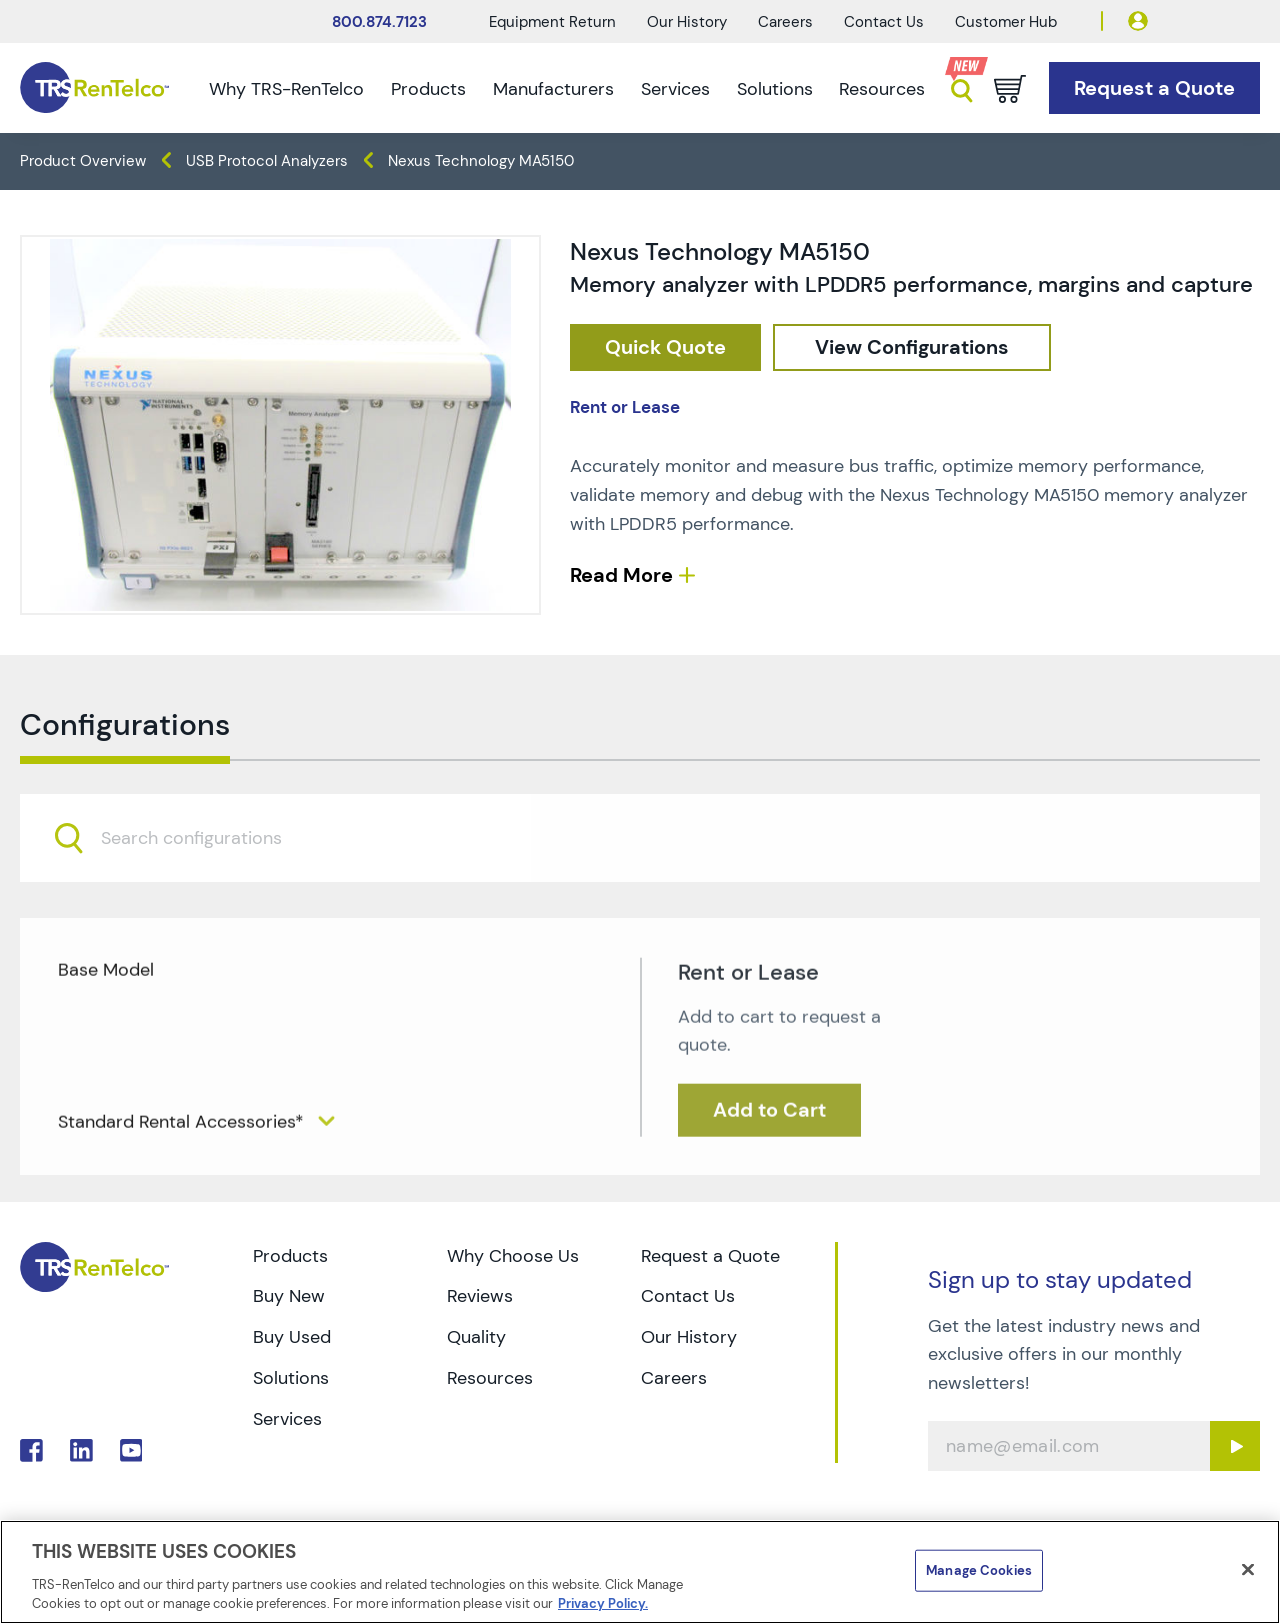 The image size is (1280, 1624). What do you see at coordinates (710, 1256) in the screenshot?
I see `Request a Quote [Go to TRS Request a Quote page]` at bounding box center [710, 1256].